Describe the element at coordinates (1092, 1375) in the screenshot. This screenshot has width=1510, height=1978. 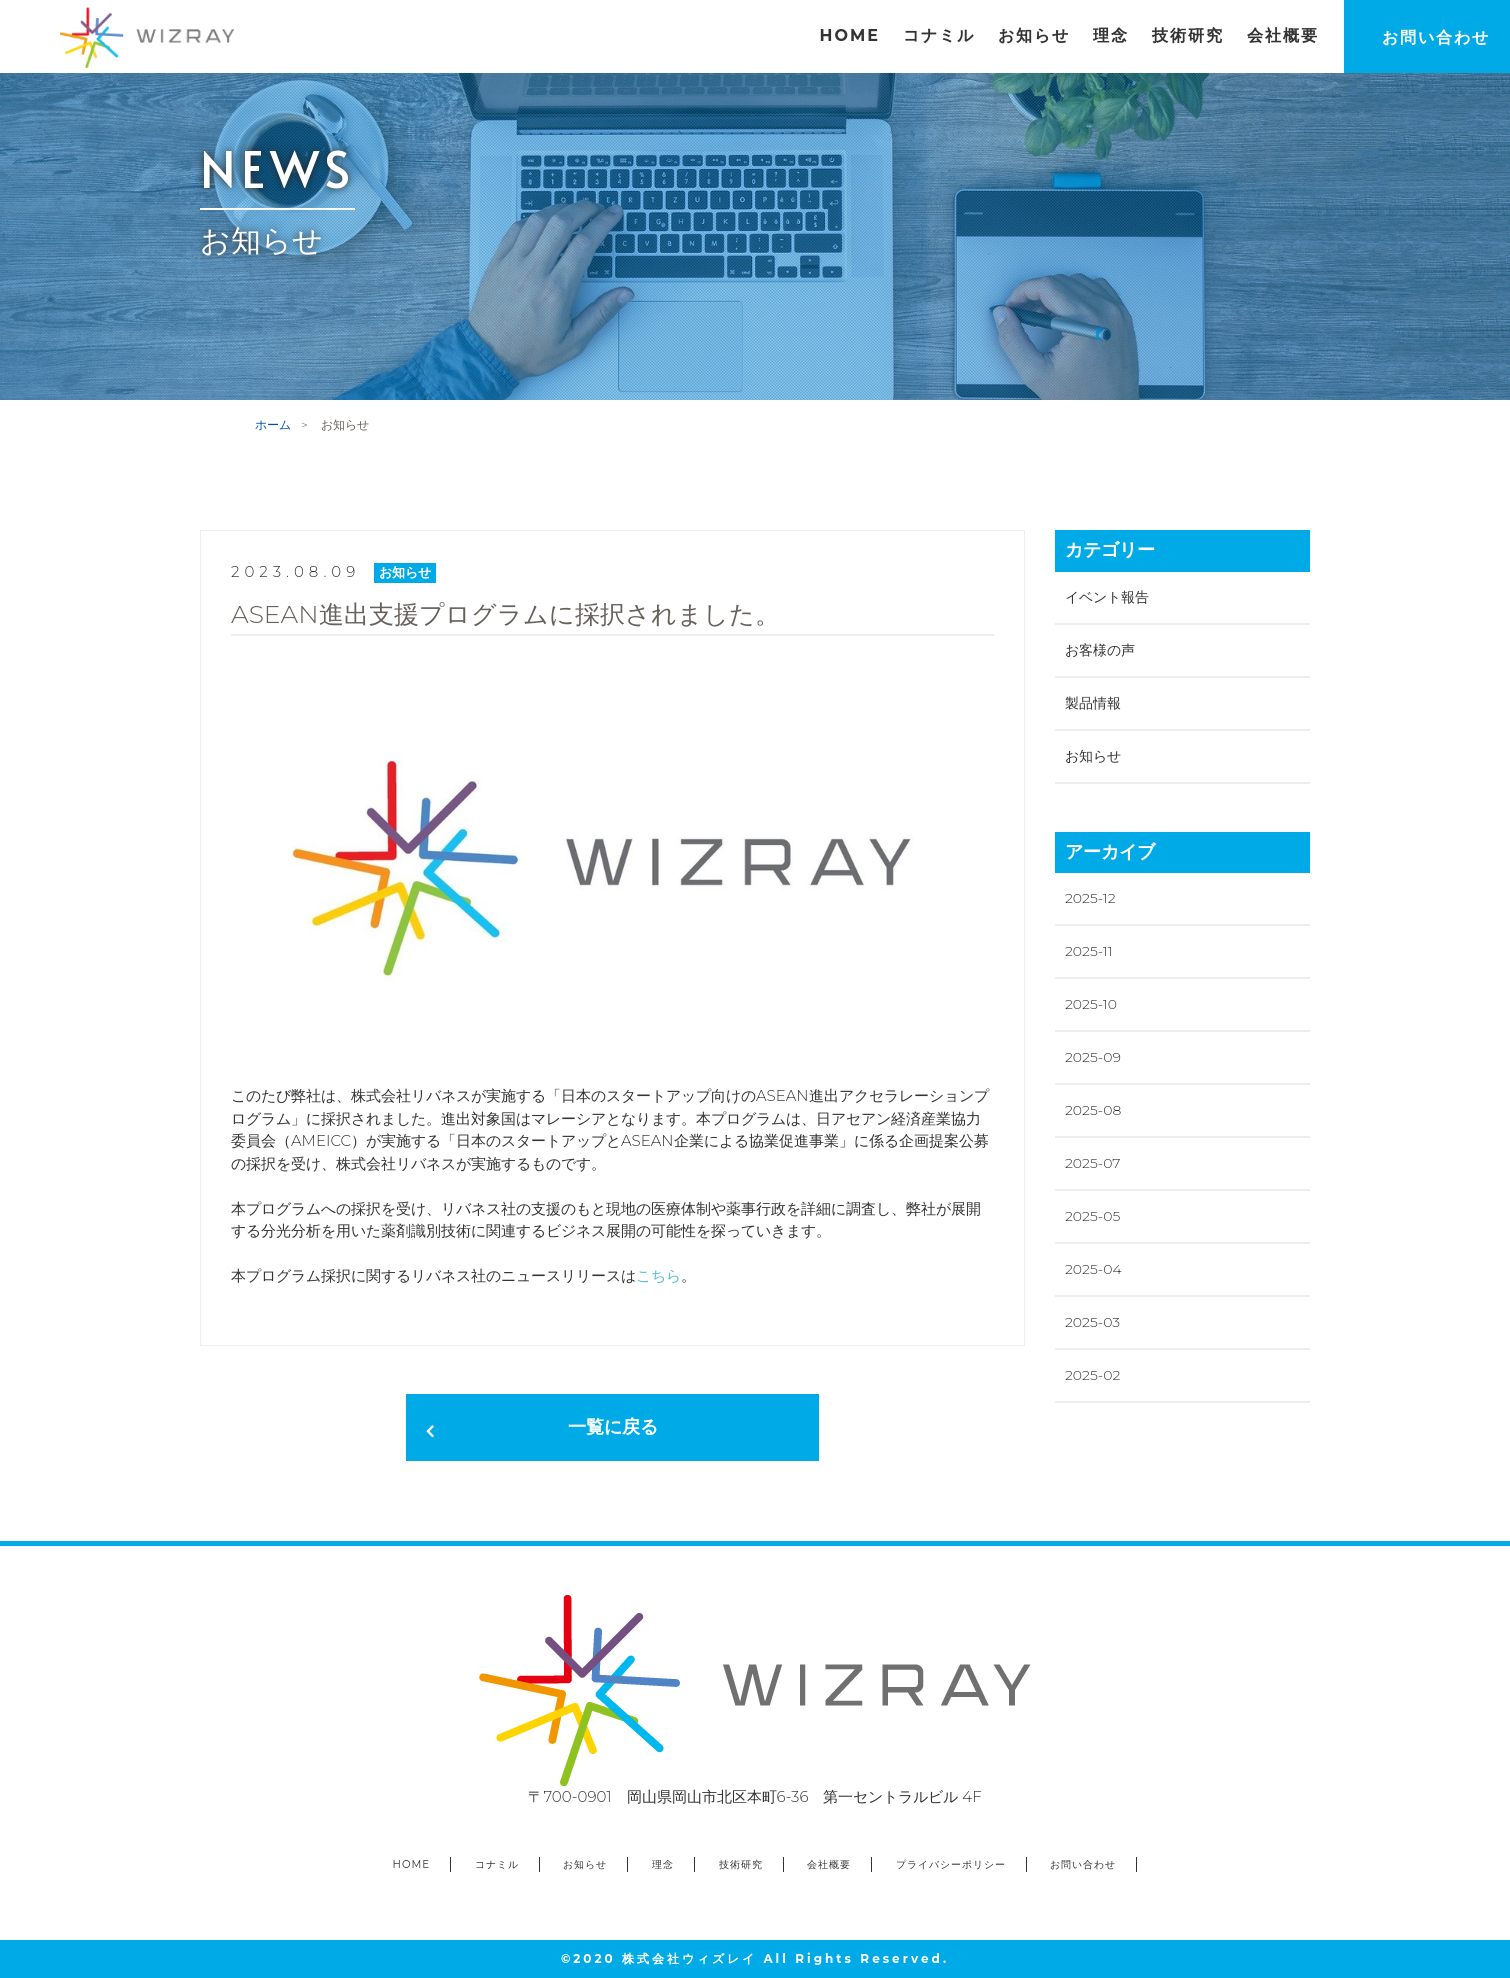
I see `2025-02` at that location.